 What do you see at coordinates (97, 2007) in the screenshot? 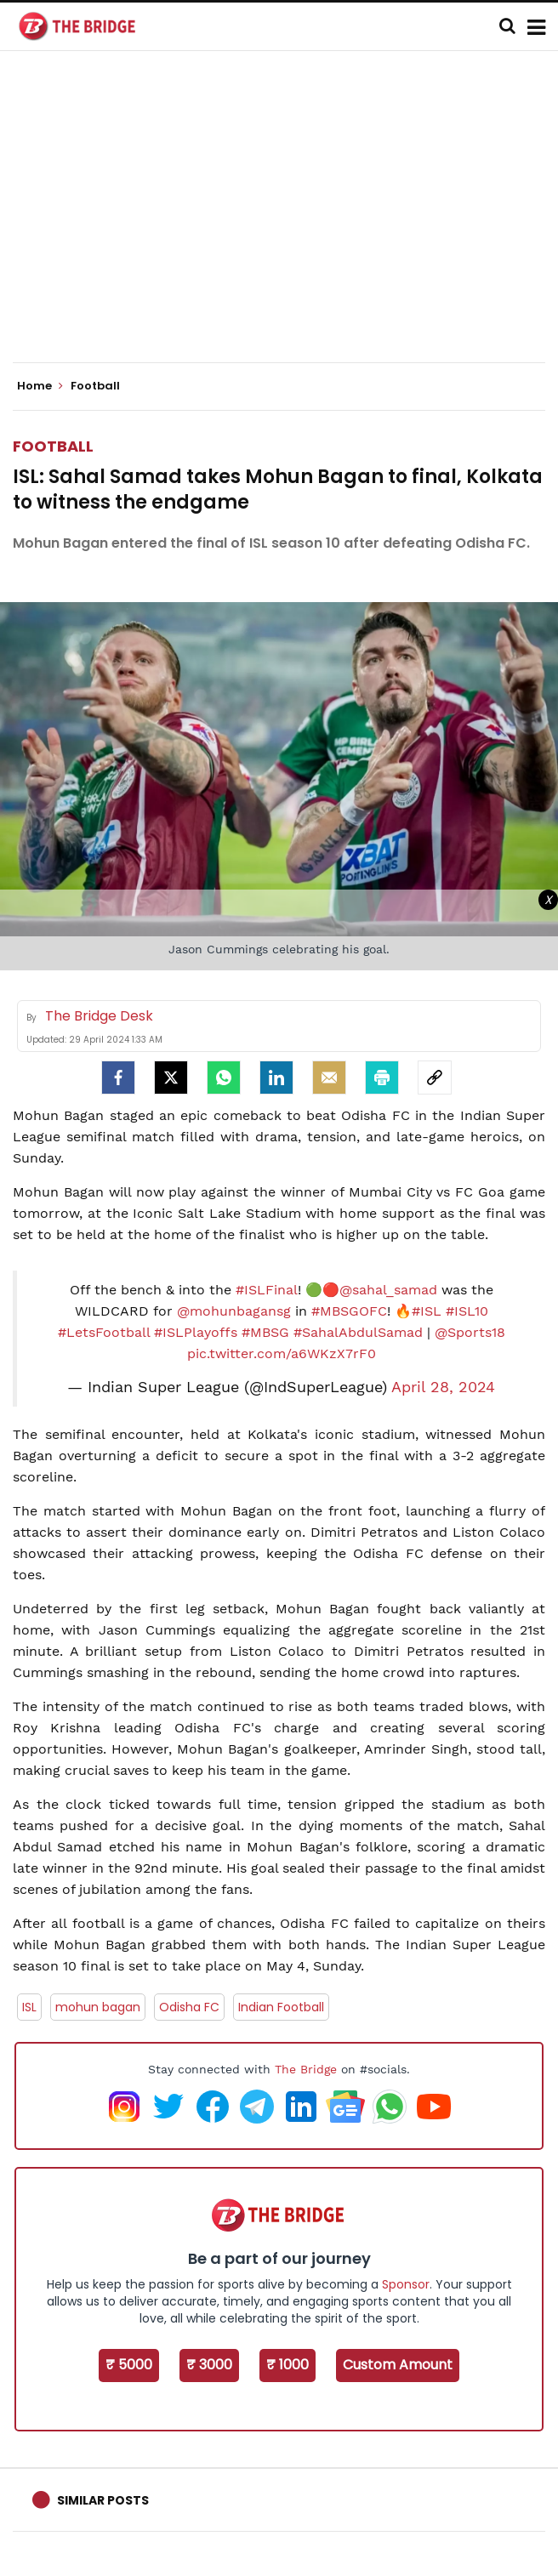
I see `mohun bagan` at bounding box center [97, 2007].